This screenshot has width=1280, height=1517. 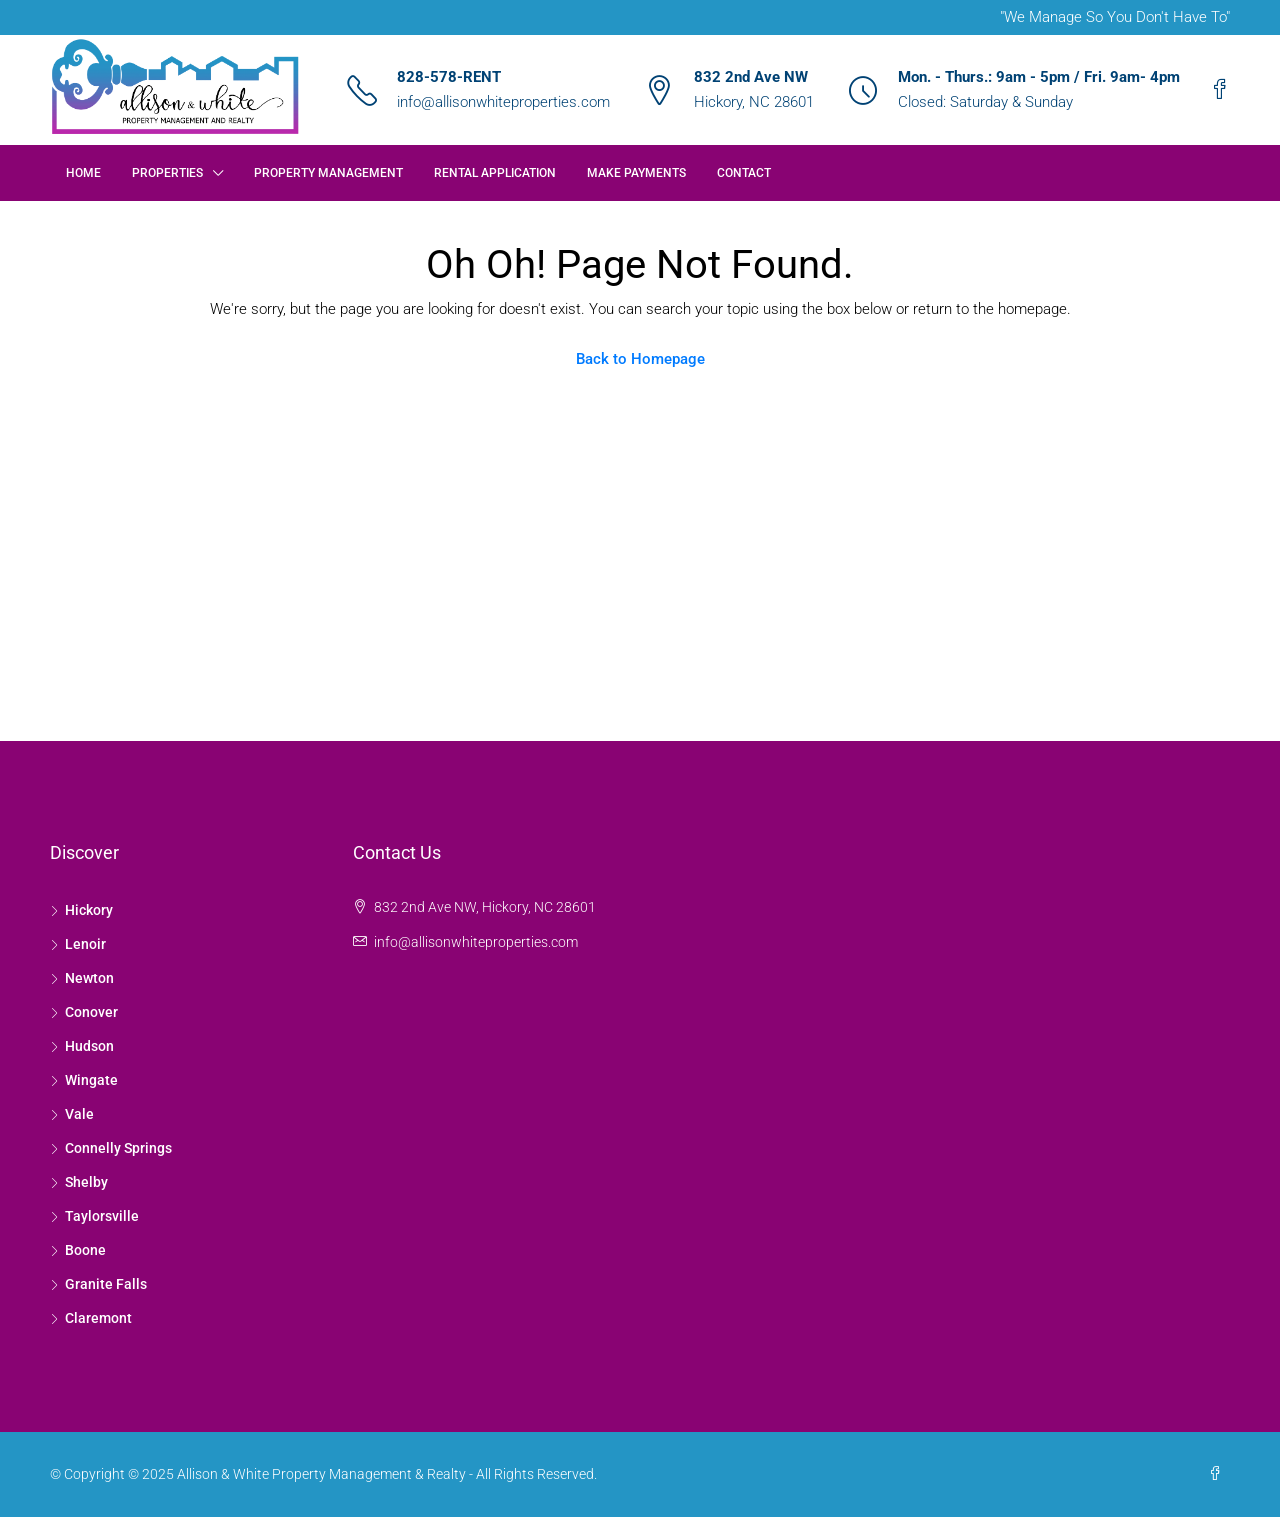 I want to click on info@allisonwhiteproperties.com, so click(x=503, y=102).